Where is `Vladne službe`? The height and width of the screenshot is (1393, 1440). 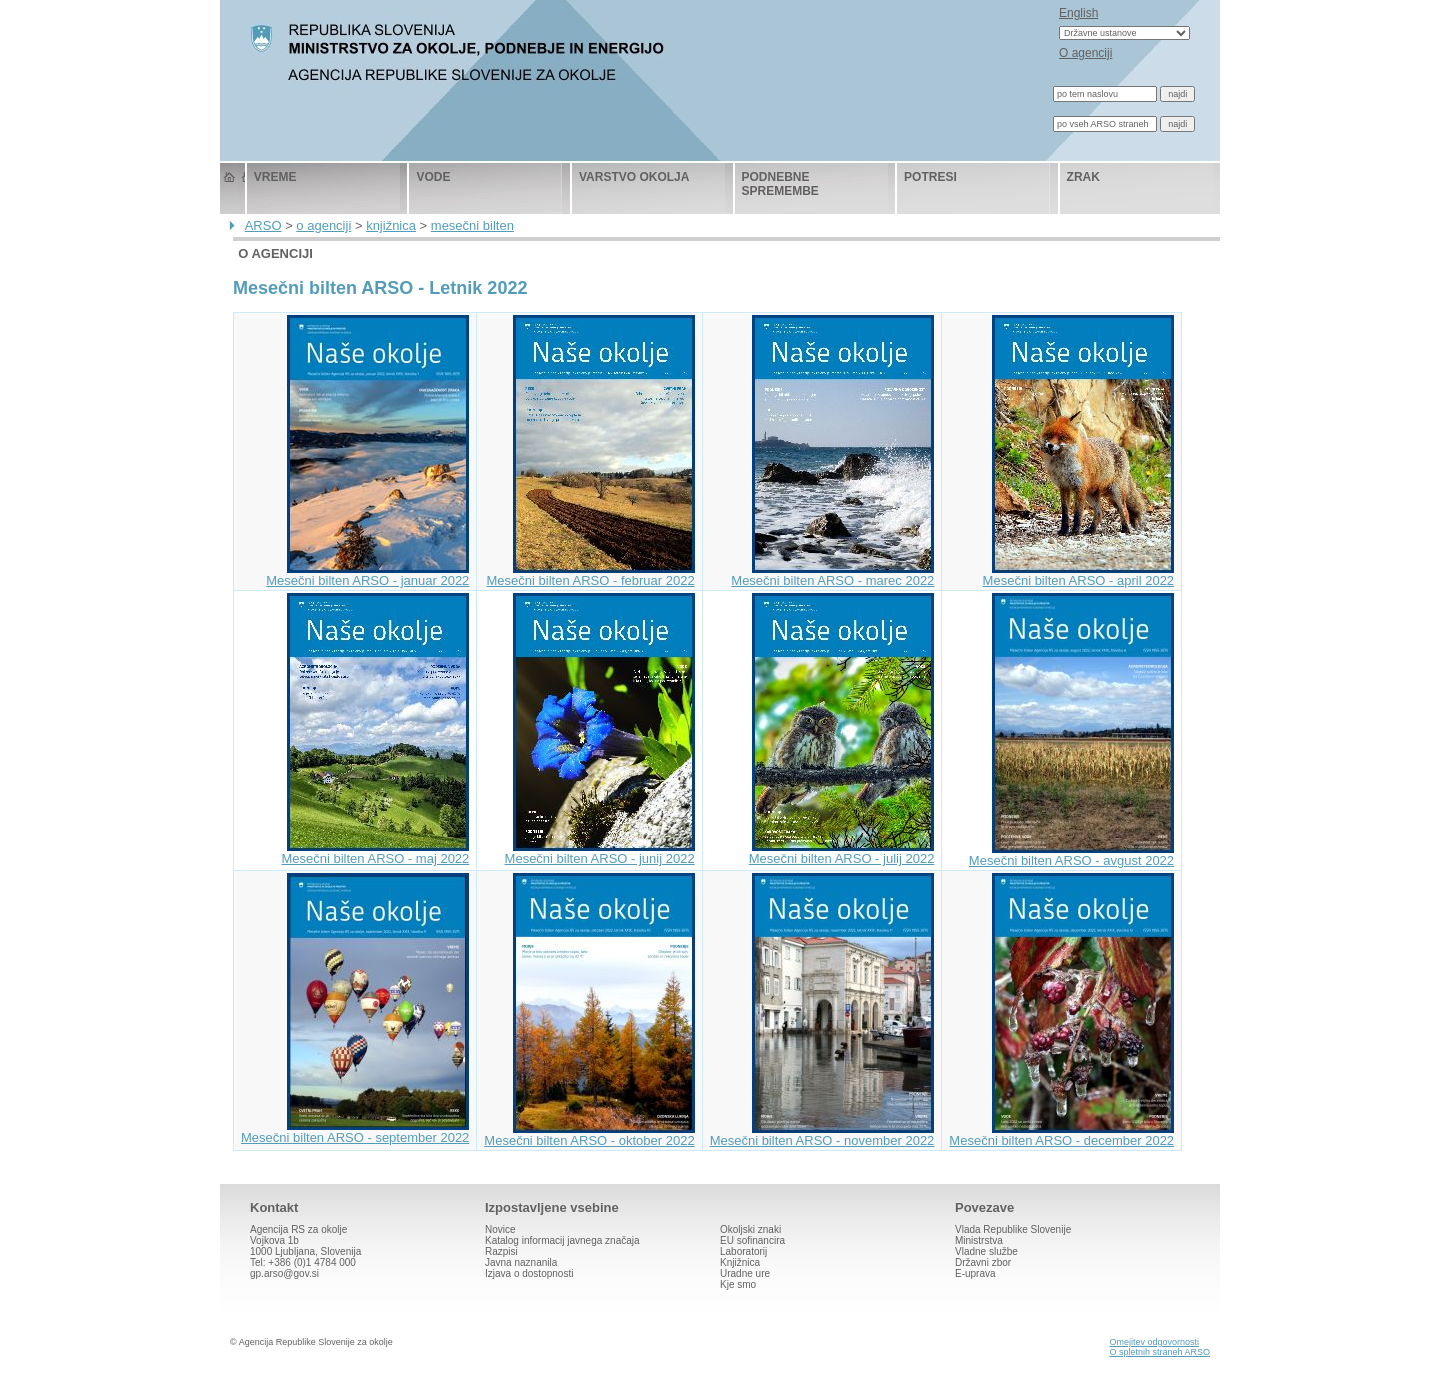
Vladne službe is located at coordinates (986, 1251).